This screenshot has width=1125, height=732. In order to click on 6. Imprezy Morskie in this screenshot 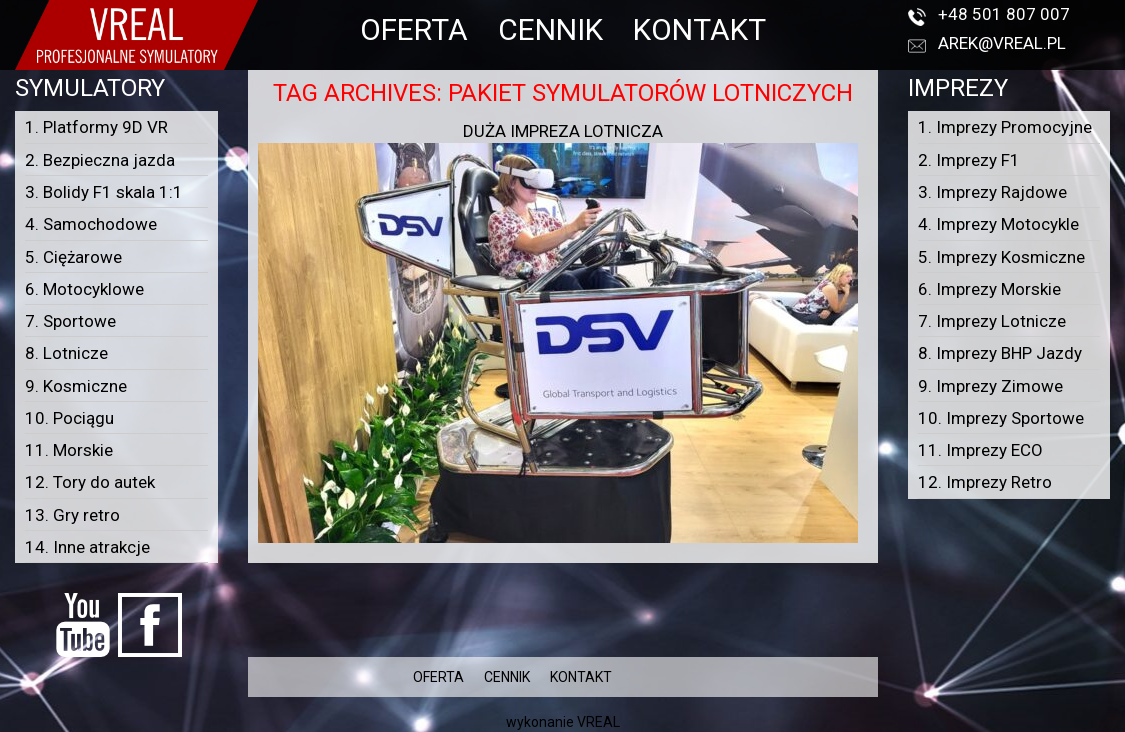, I will do `click(989, 289)`.